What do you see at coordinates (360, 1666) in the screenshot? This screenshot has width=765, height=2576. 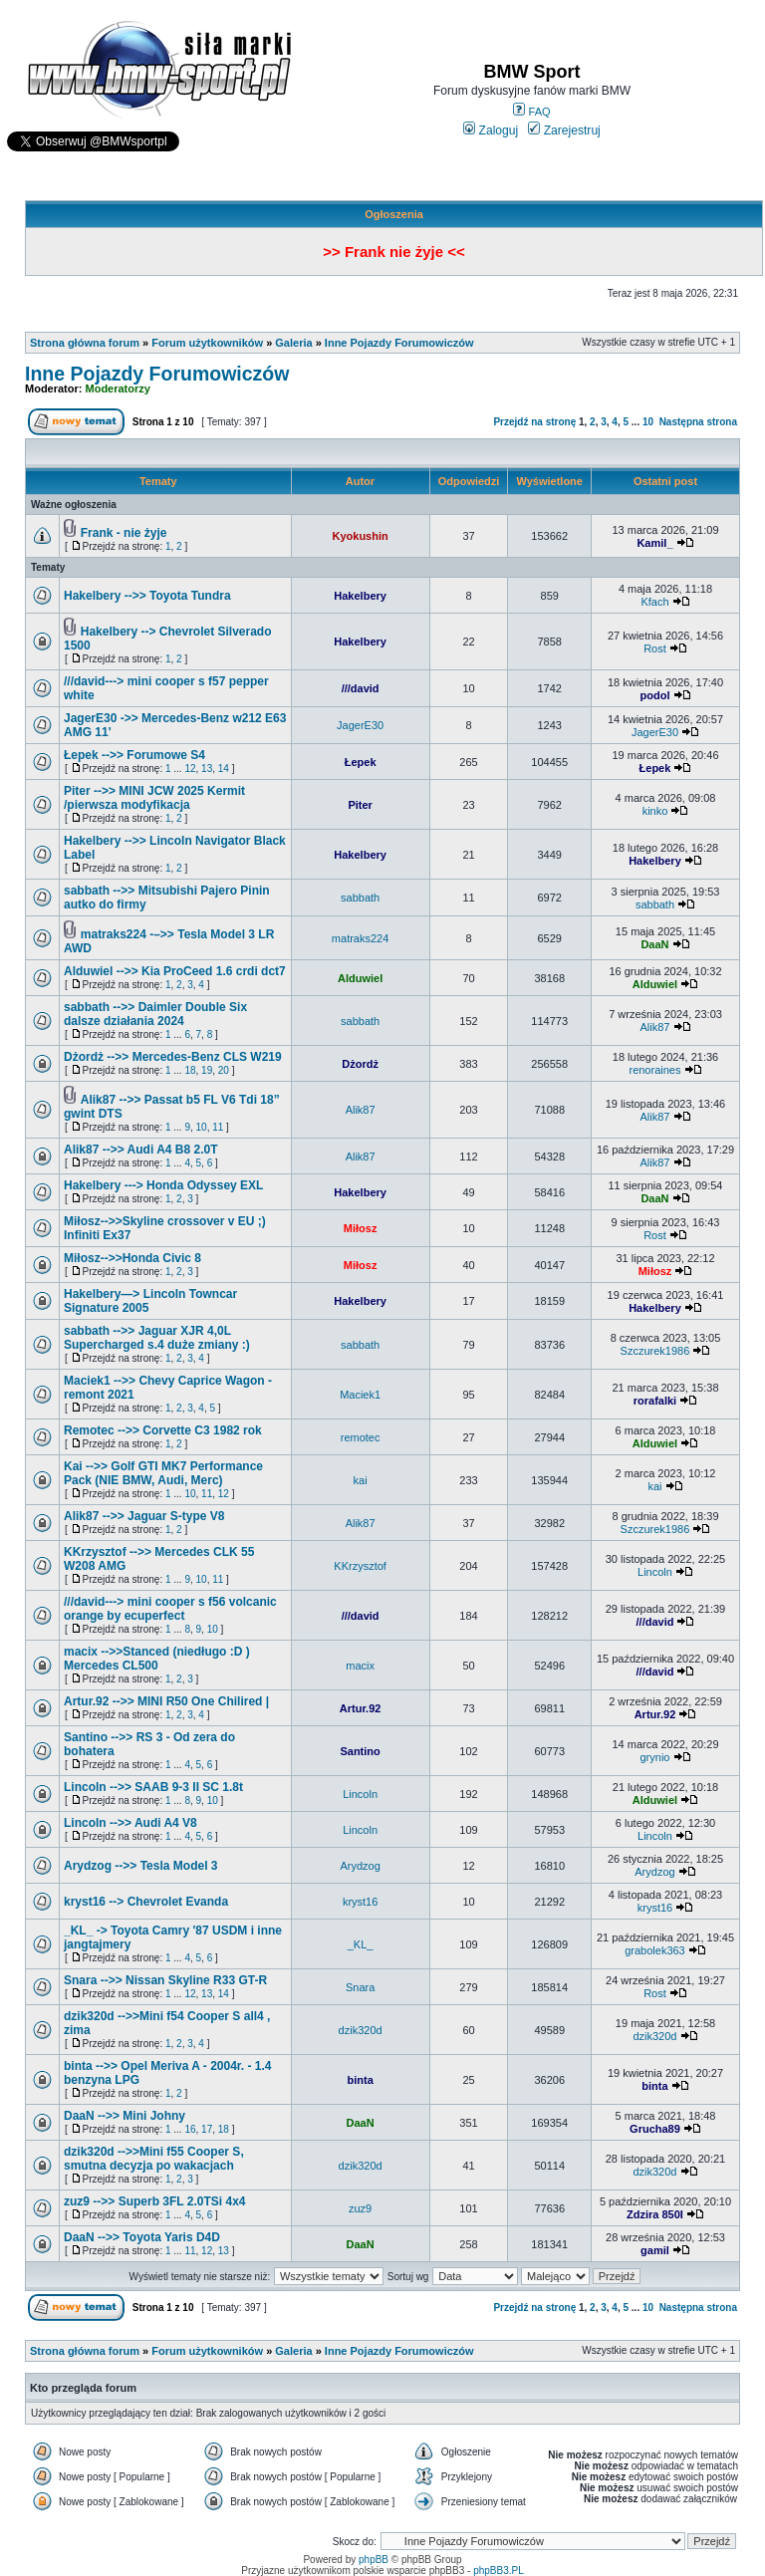 I see `macix` at bounding box center [360, 1666].